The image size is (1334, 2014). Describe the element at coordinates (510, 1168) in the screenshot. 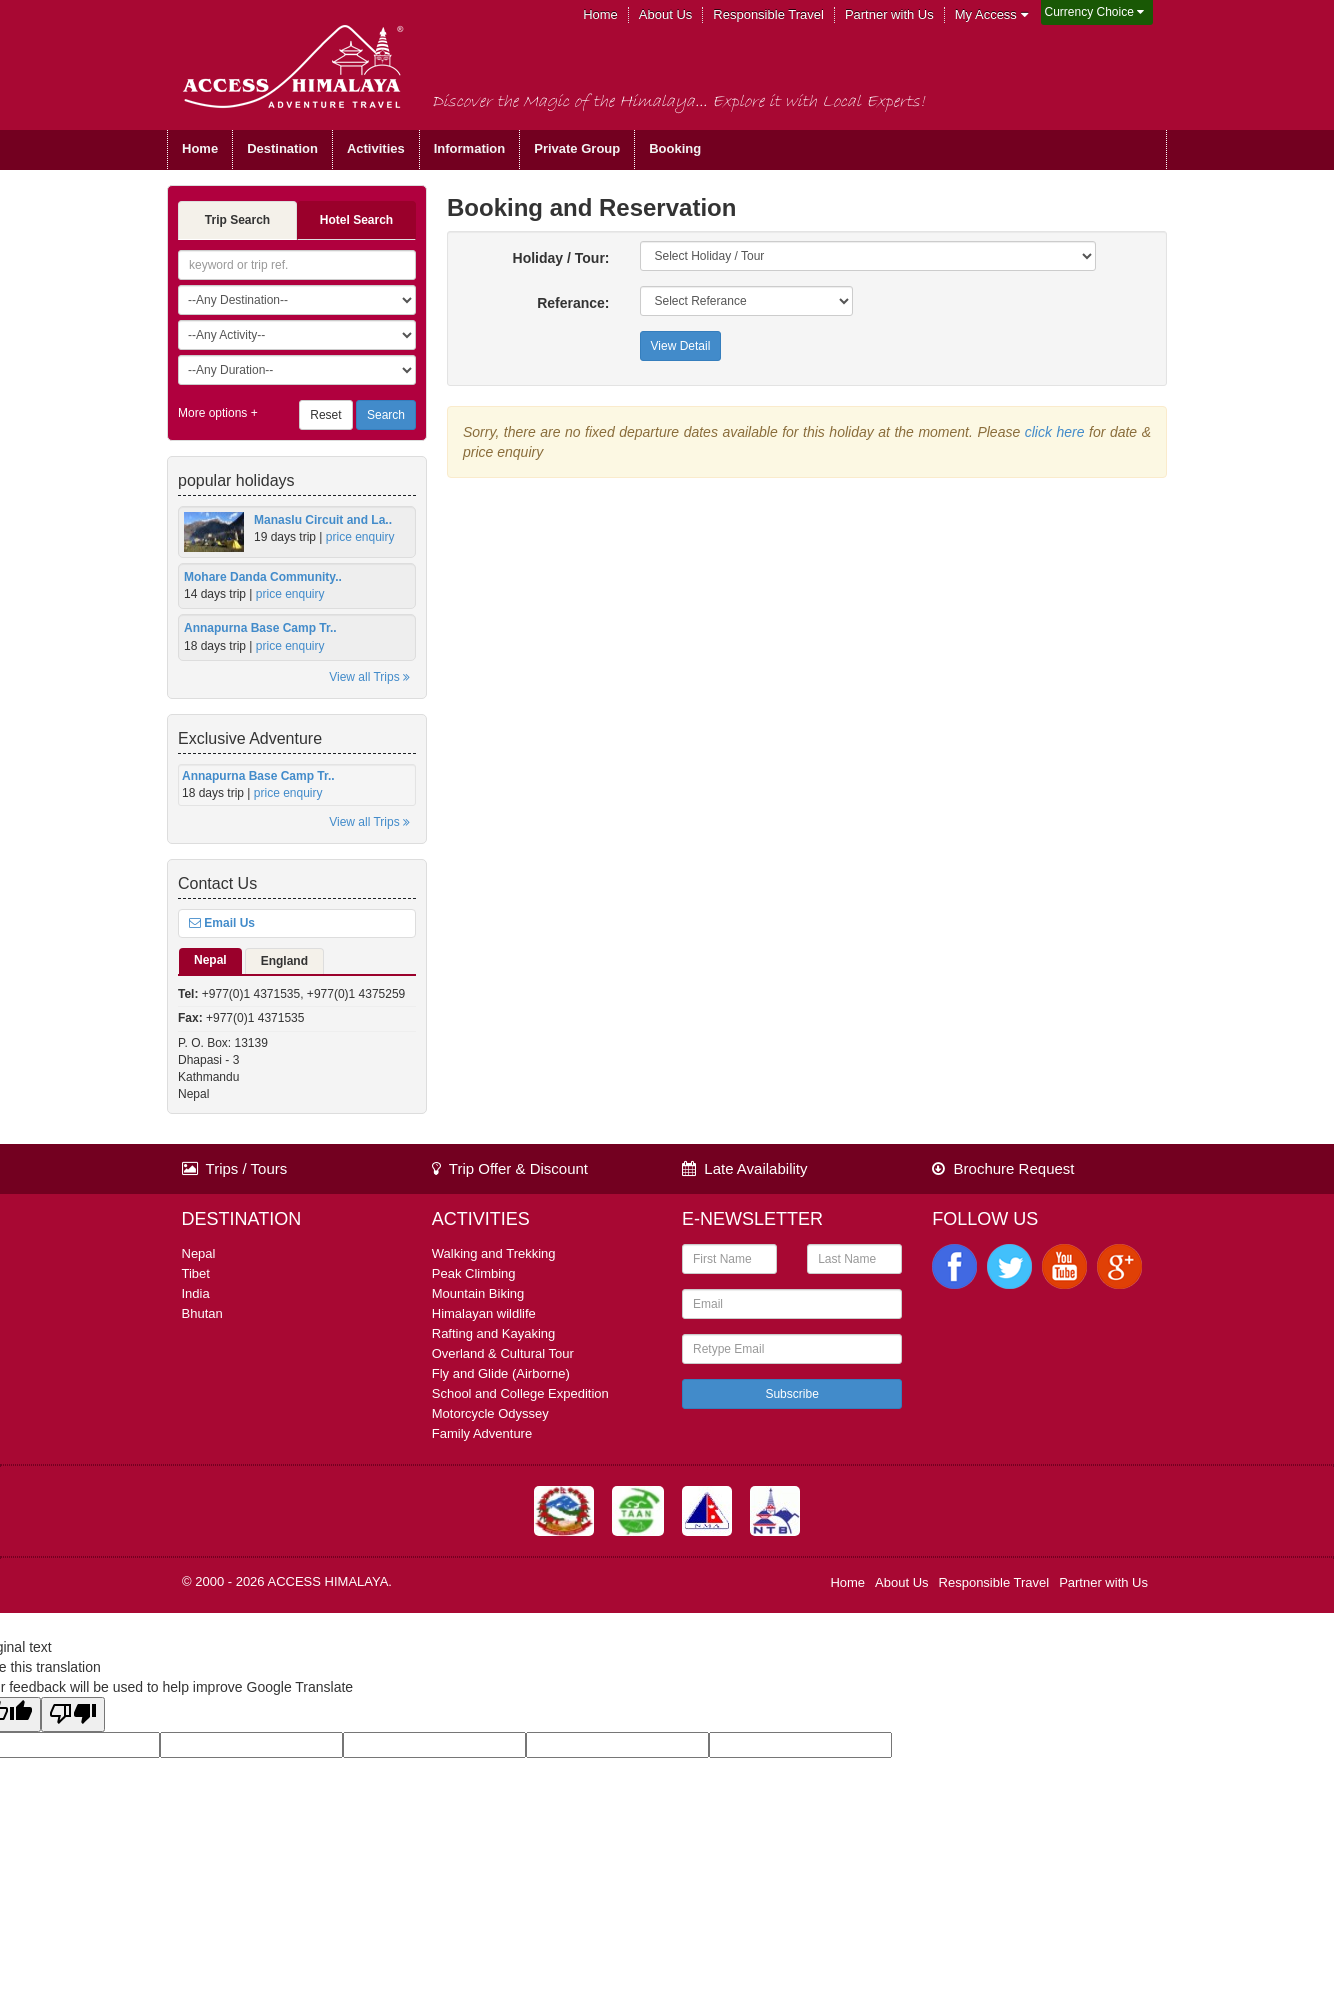

I see `Trip Offer & Discount` at that location.